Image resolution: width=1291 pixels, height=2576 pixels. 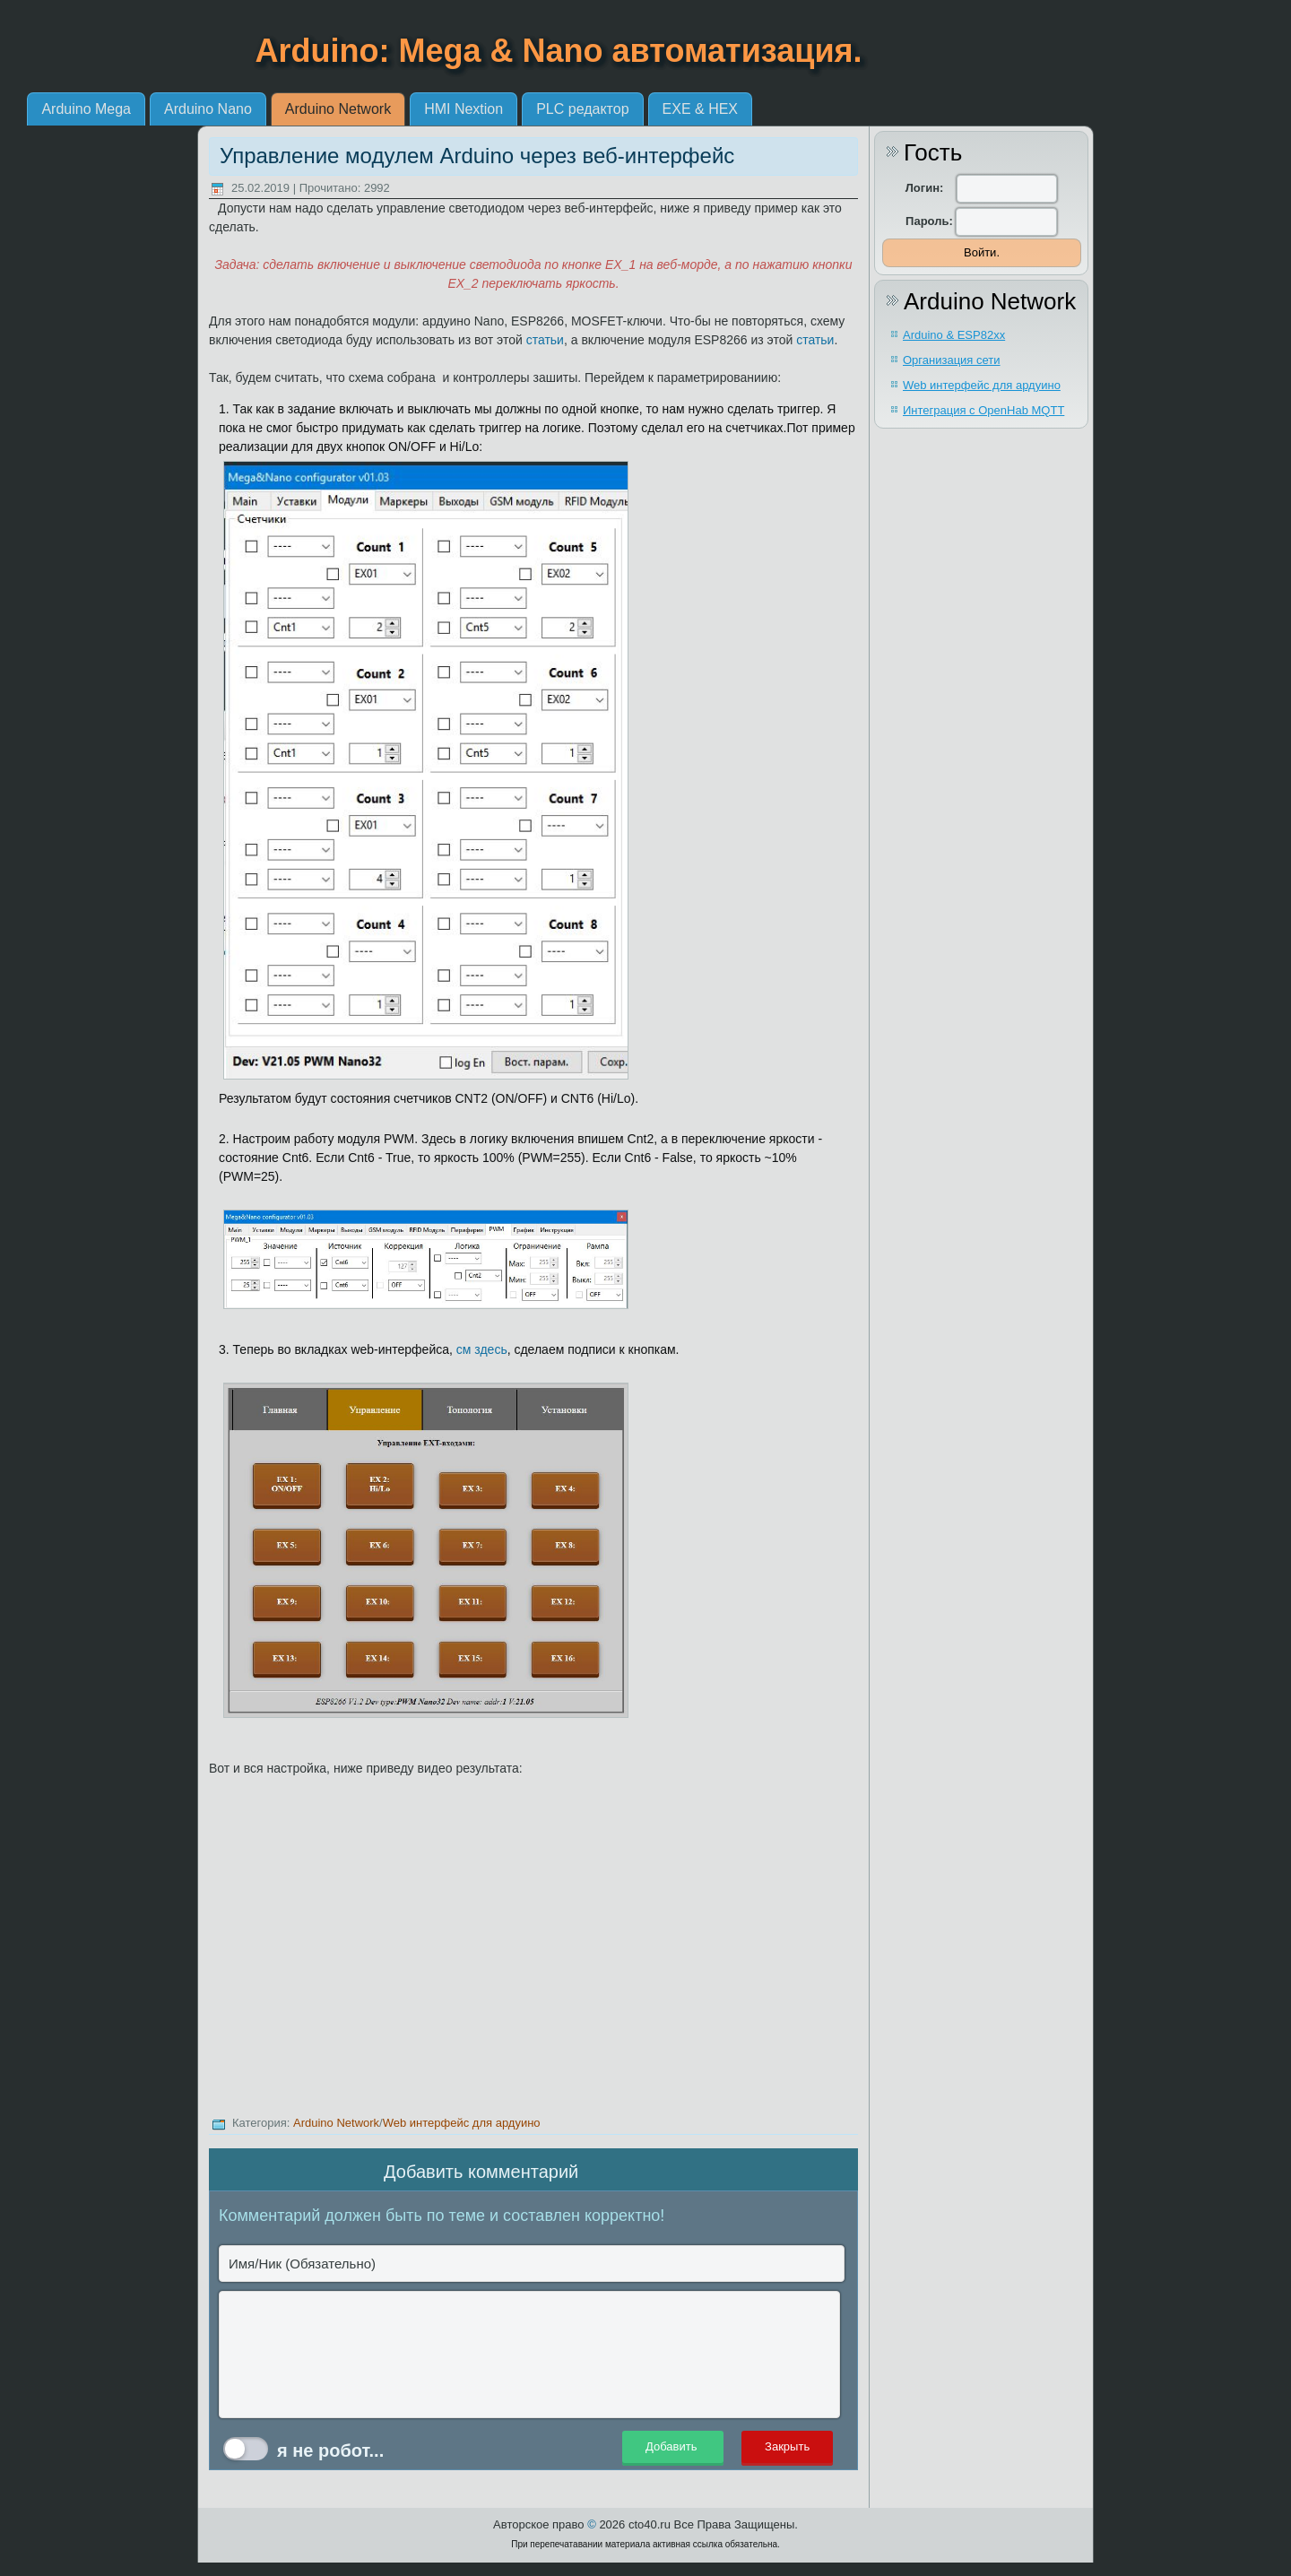 I want to click on Web интерфейс для ардуино, so click(x=462, y=2122).